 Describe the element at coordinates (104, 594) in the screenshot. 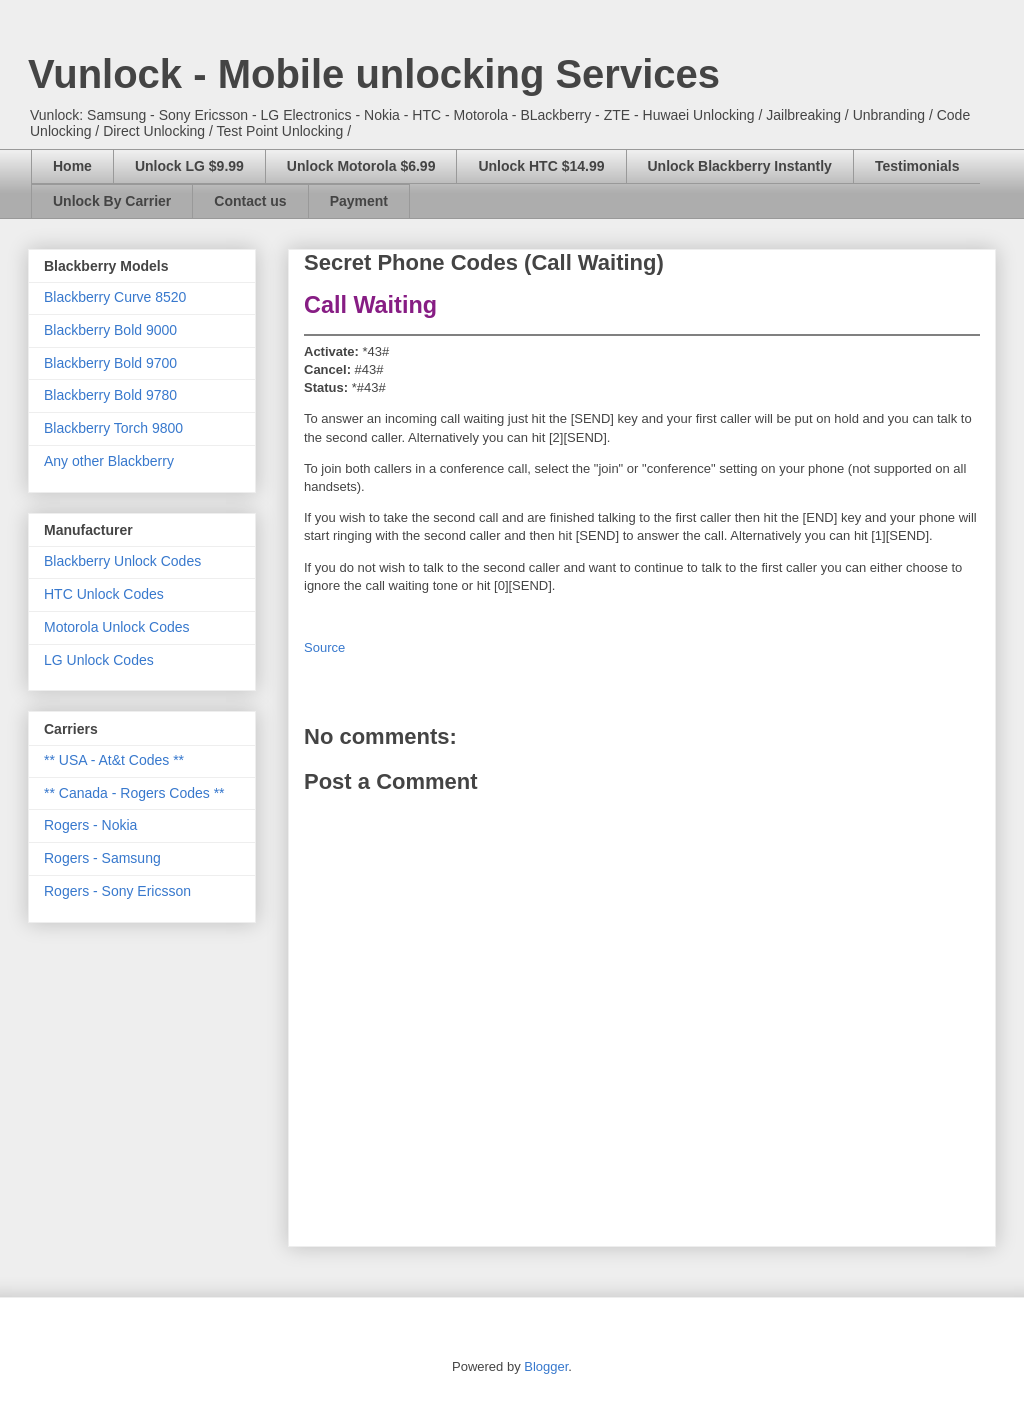

I see `HTC Unlock Codes` at that location.